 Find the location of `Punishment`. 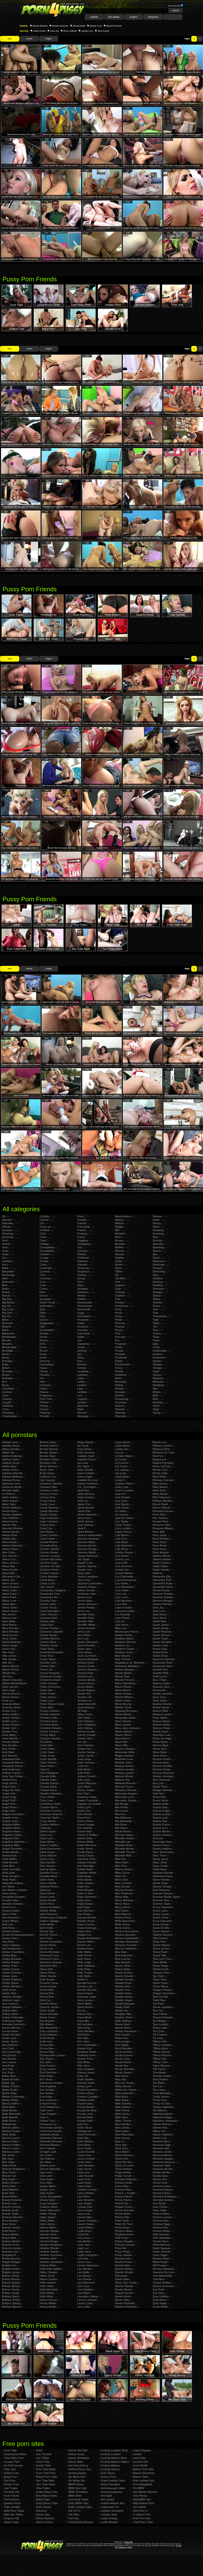

Punishment is located at coordinates (122, 1364).